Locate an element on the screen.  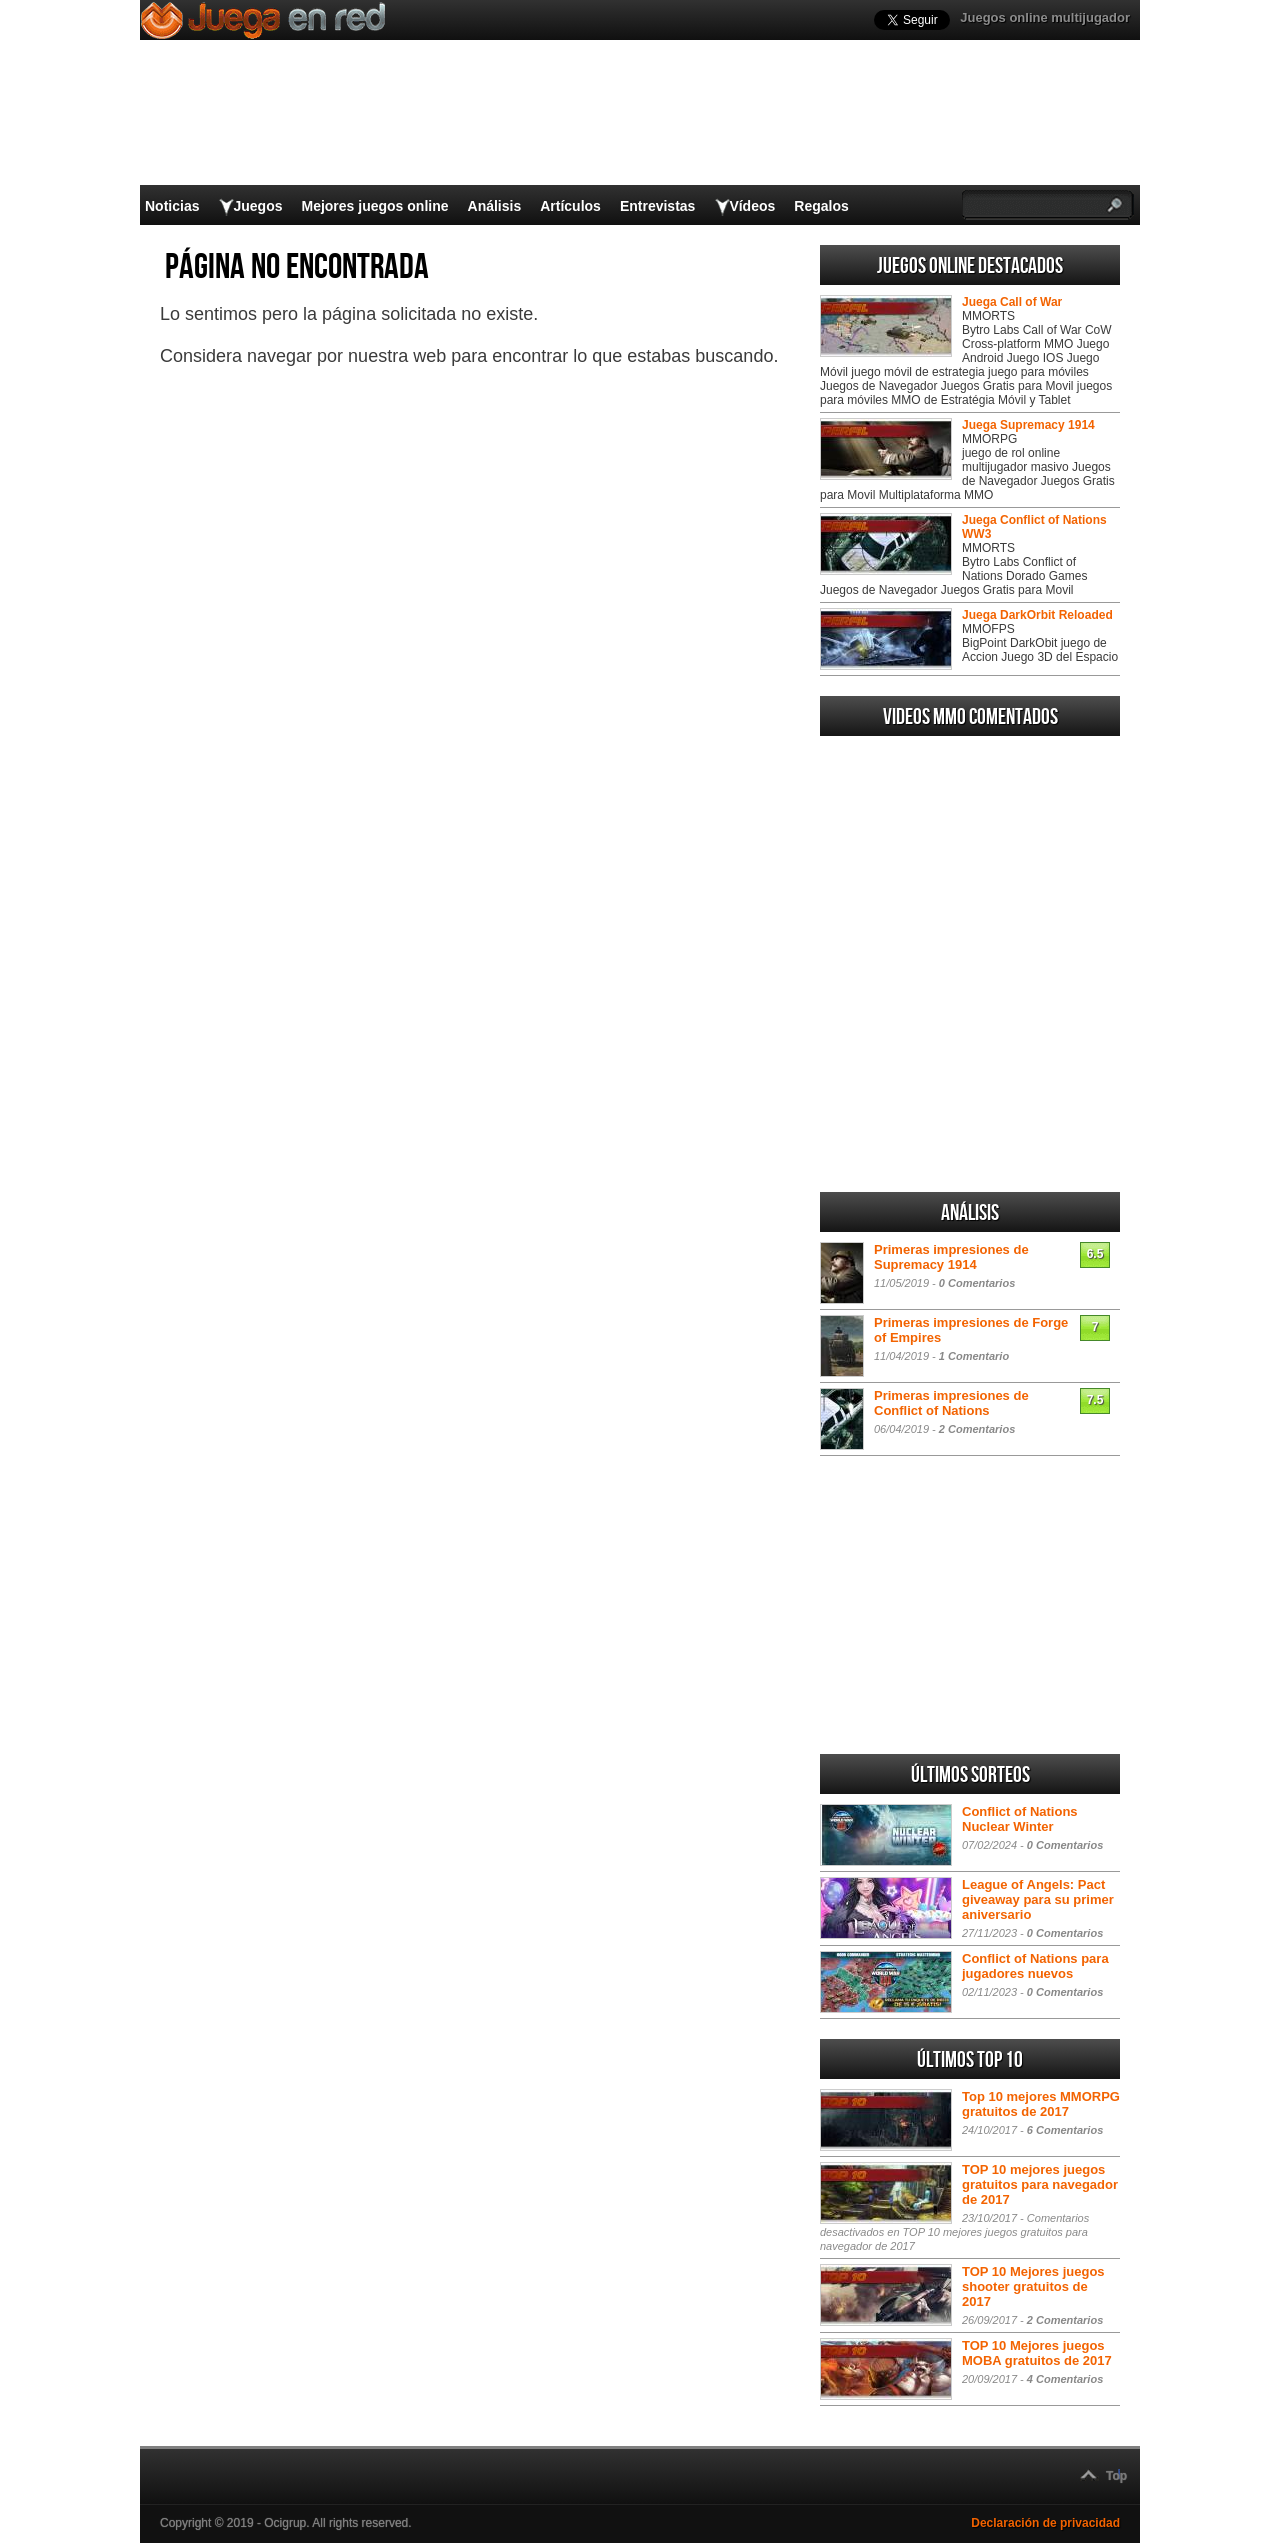
1 Comentario is located at coordinates (974, 1356).